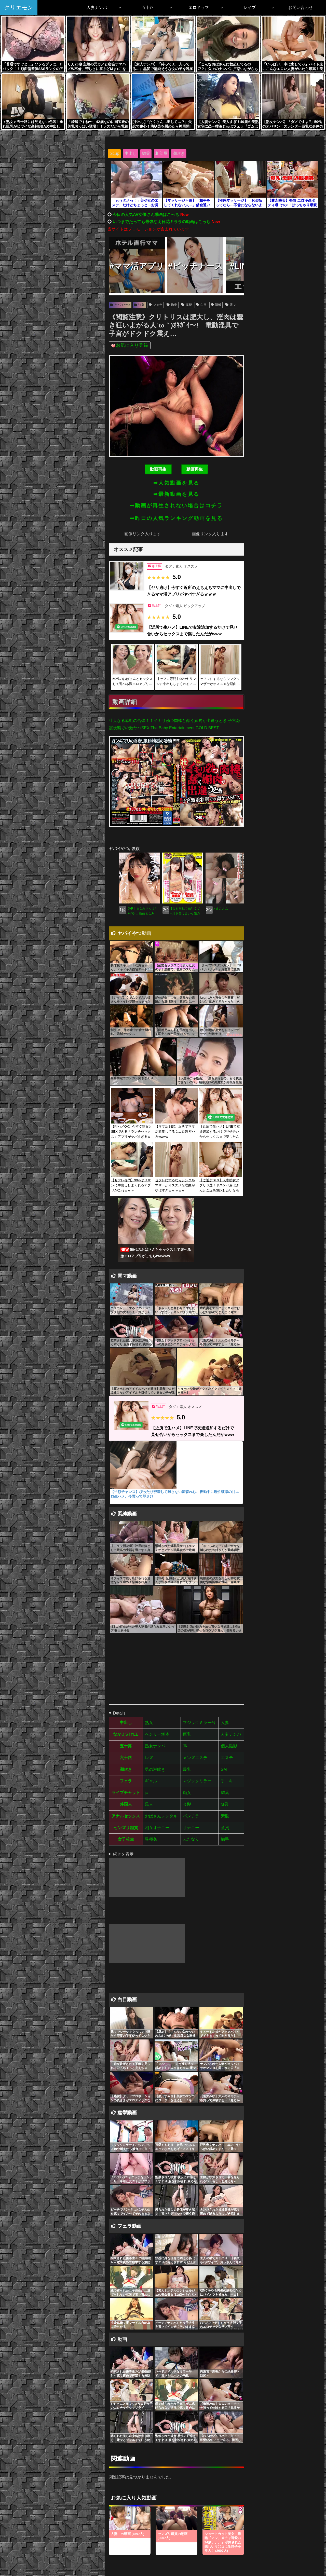 The image size is (326, 2576). What do you see at coordinates (176, 505) in the screenshot?
I see `➡動画が再生されない場合はコチラ` at bounding box center [176, 505].